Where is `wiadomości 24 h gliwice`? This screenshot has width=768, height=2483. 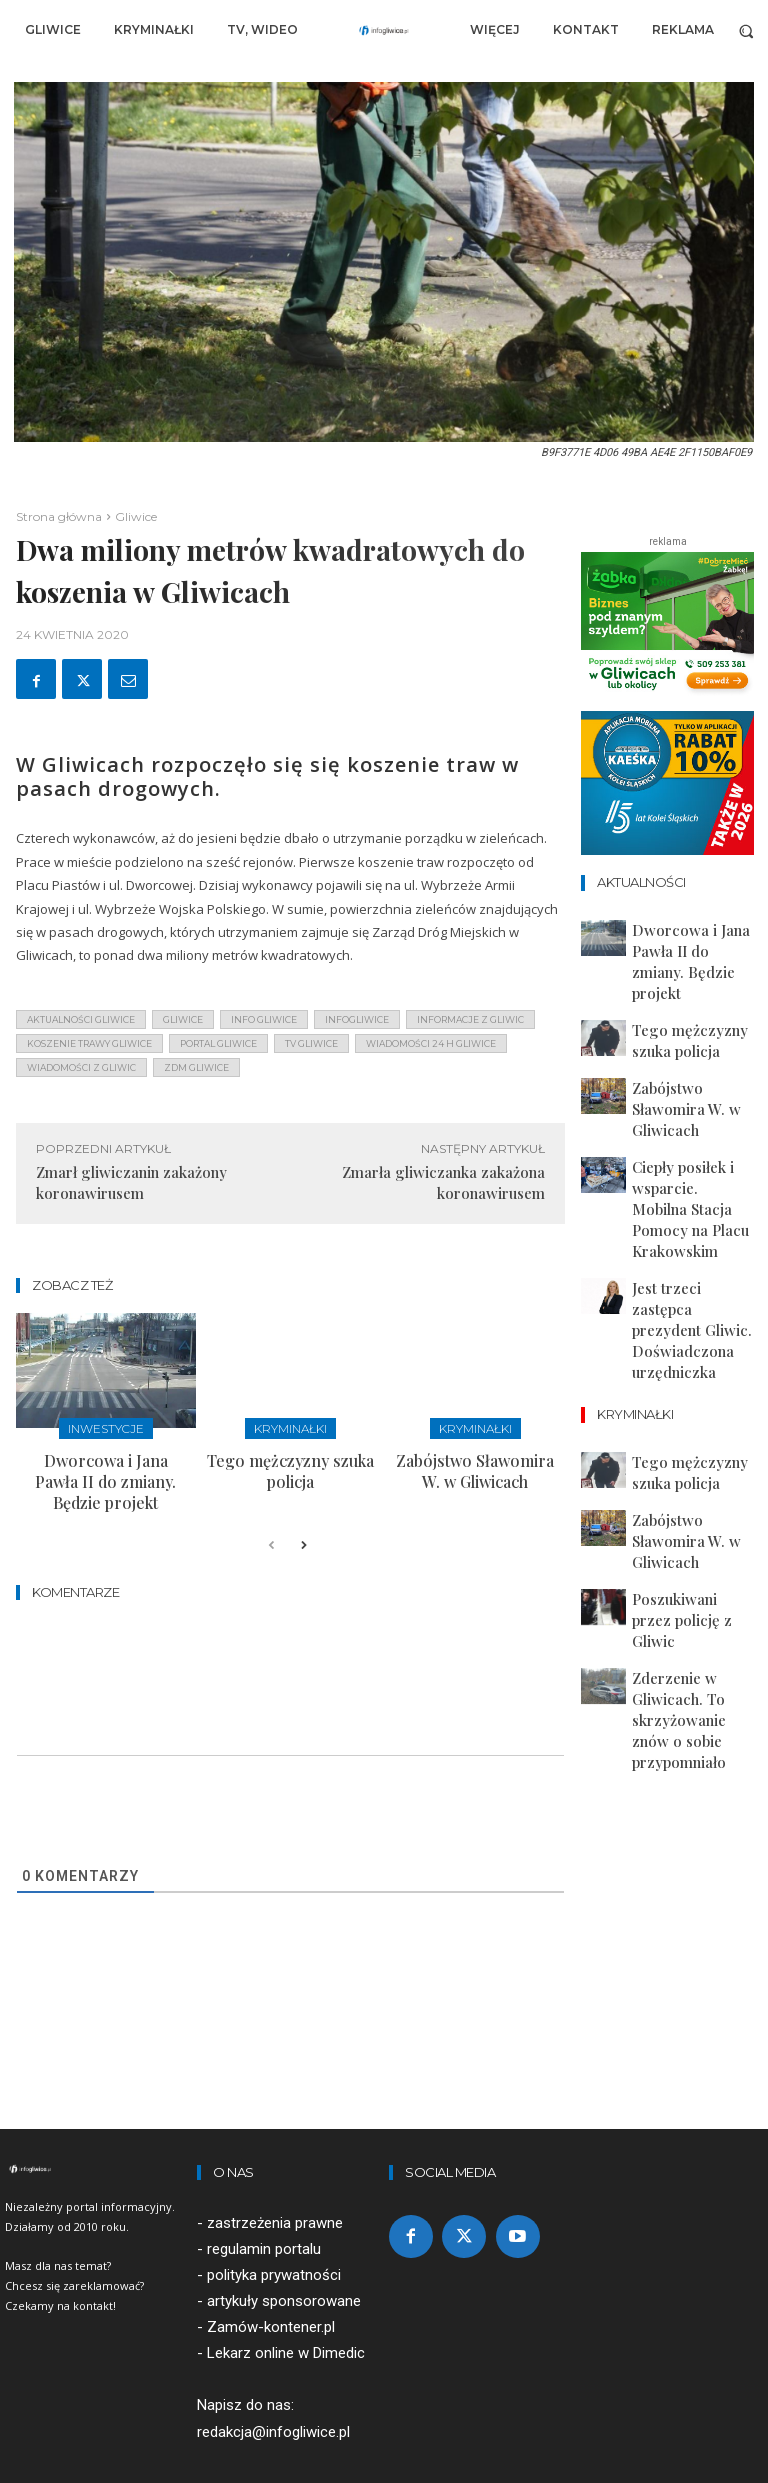 wiadomości 24 h gliwice is located at coordinates (431, 1043).